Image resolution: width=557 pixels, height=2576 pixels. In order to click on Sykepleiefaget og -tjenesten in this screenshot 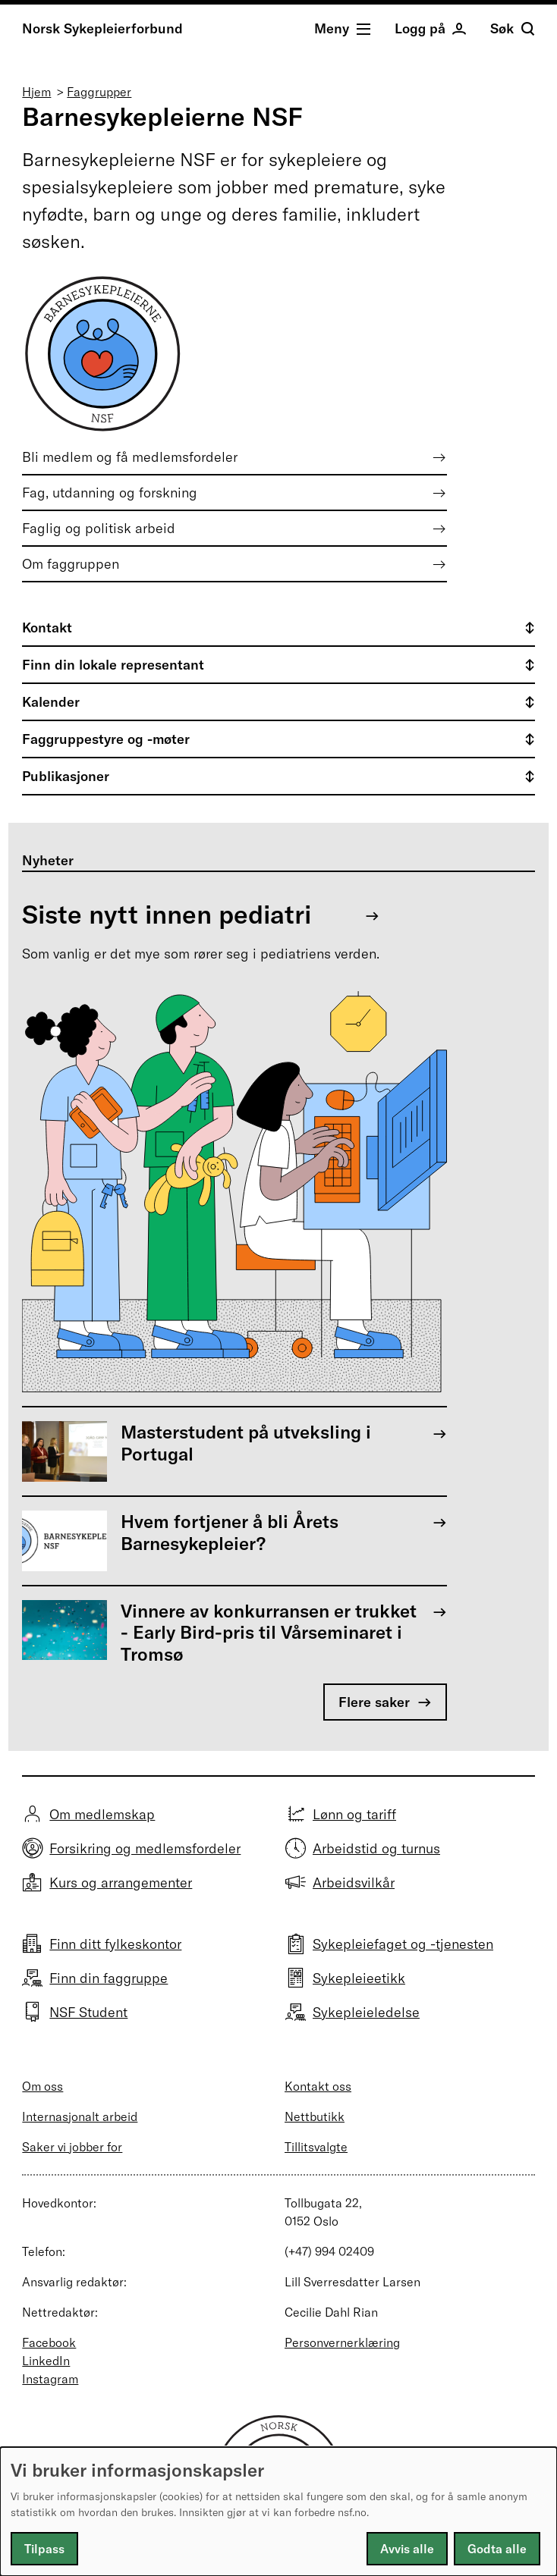, I will do `click(403, 1944)`.